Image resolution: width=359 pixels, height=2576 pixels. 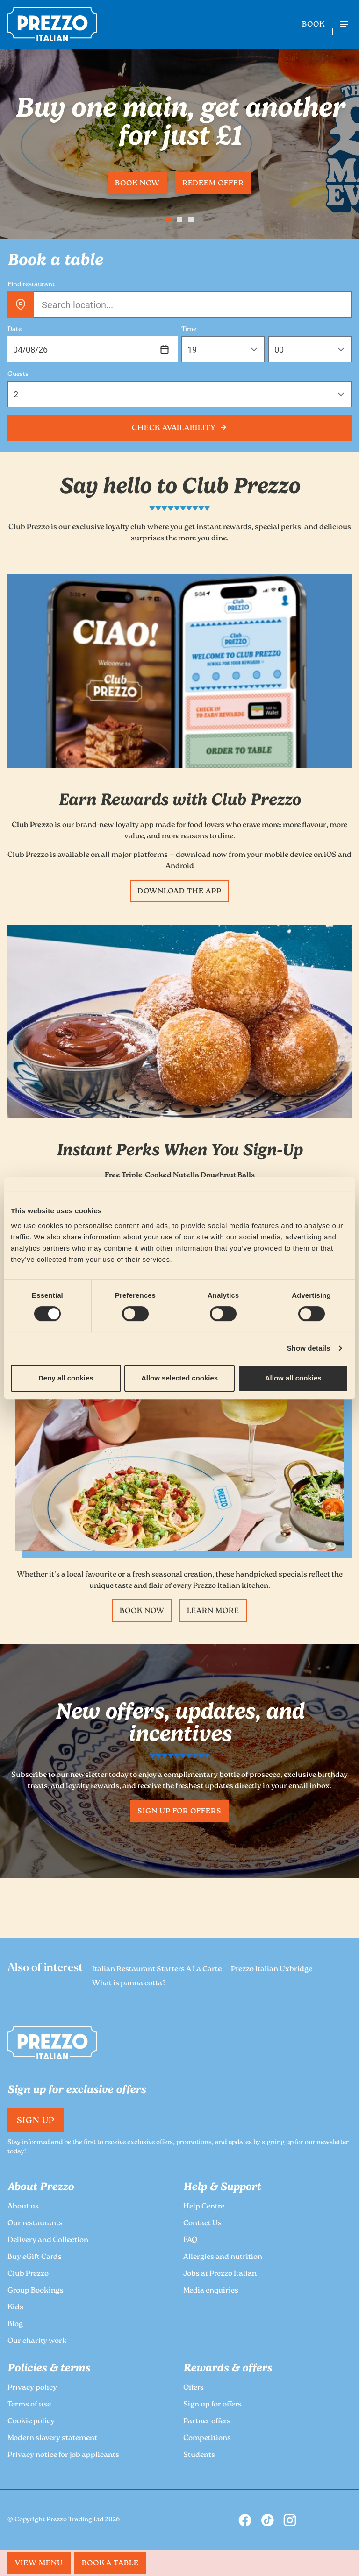 I want to click on Privacy notice for job applicants, so click(x=63, y=2455).